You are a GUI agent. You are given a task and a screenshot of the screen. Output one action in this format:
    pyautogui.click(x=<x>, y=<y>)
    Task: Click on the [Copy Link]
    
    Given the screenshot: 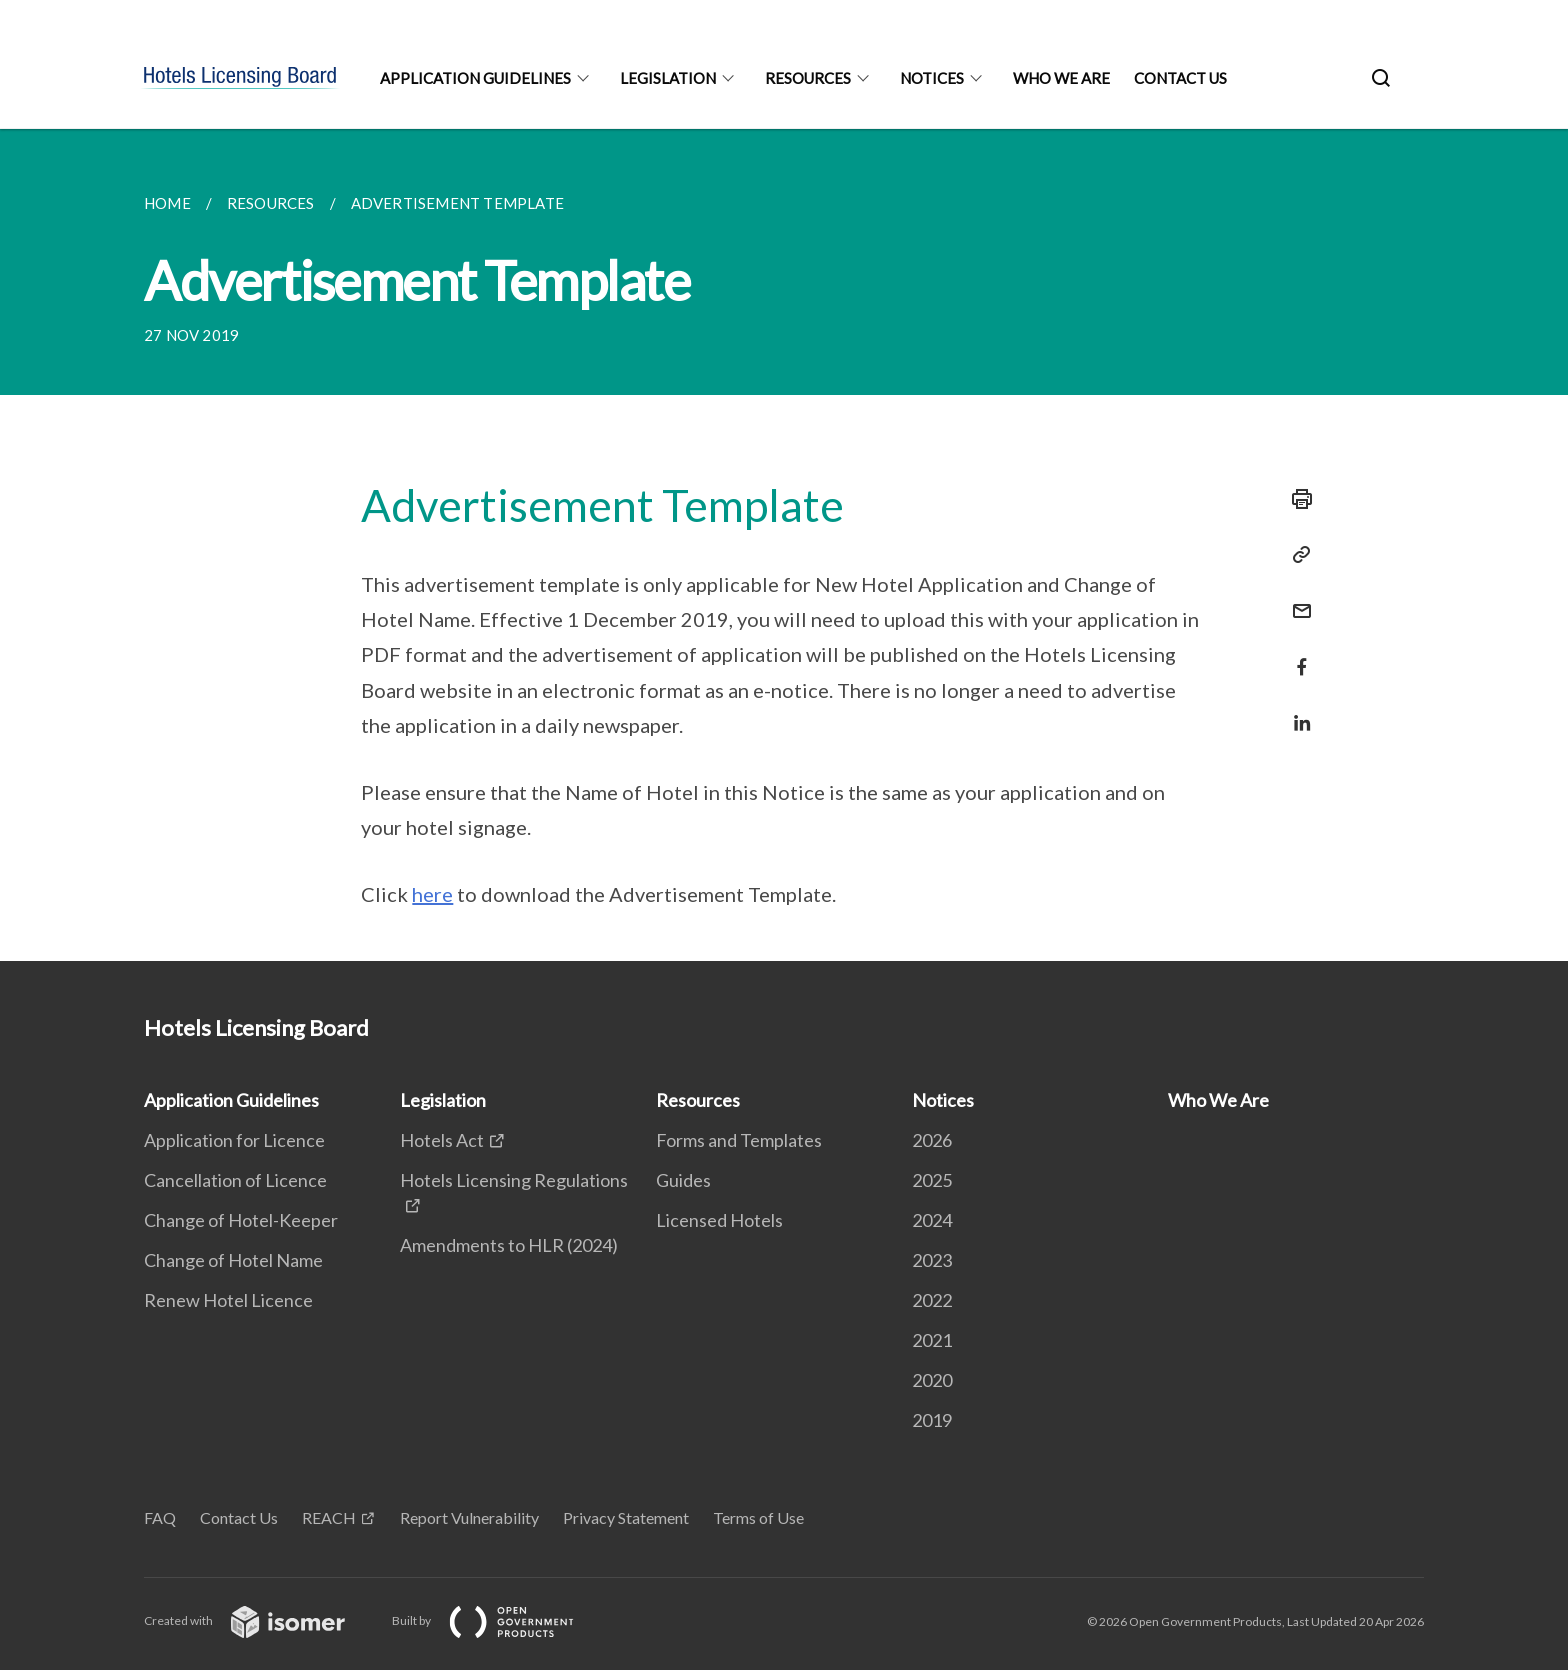 What is the action you would take?
    pyautogui.click(x=1296, y=555)
    